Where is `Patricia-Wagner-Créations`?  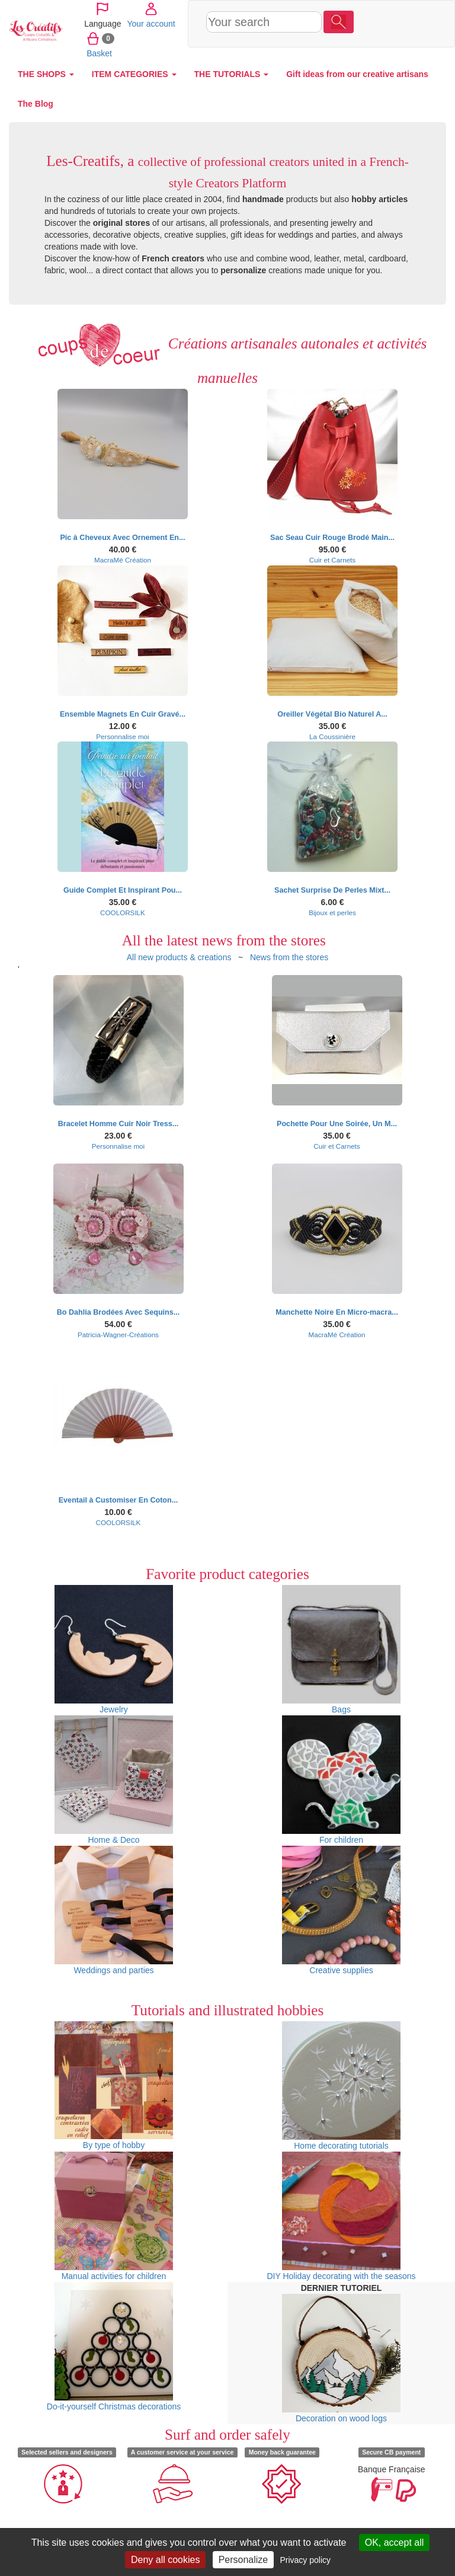
Patricia-Wagner-Créations is located at coordinates (118, 1334).